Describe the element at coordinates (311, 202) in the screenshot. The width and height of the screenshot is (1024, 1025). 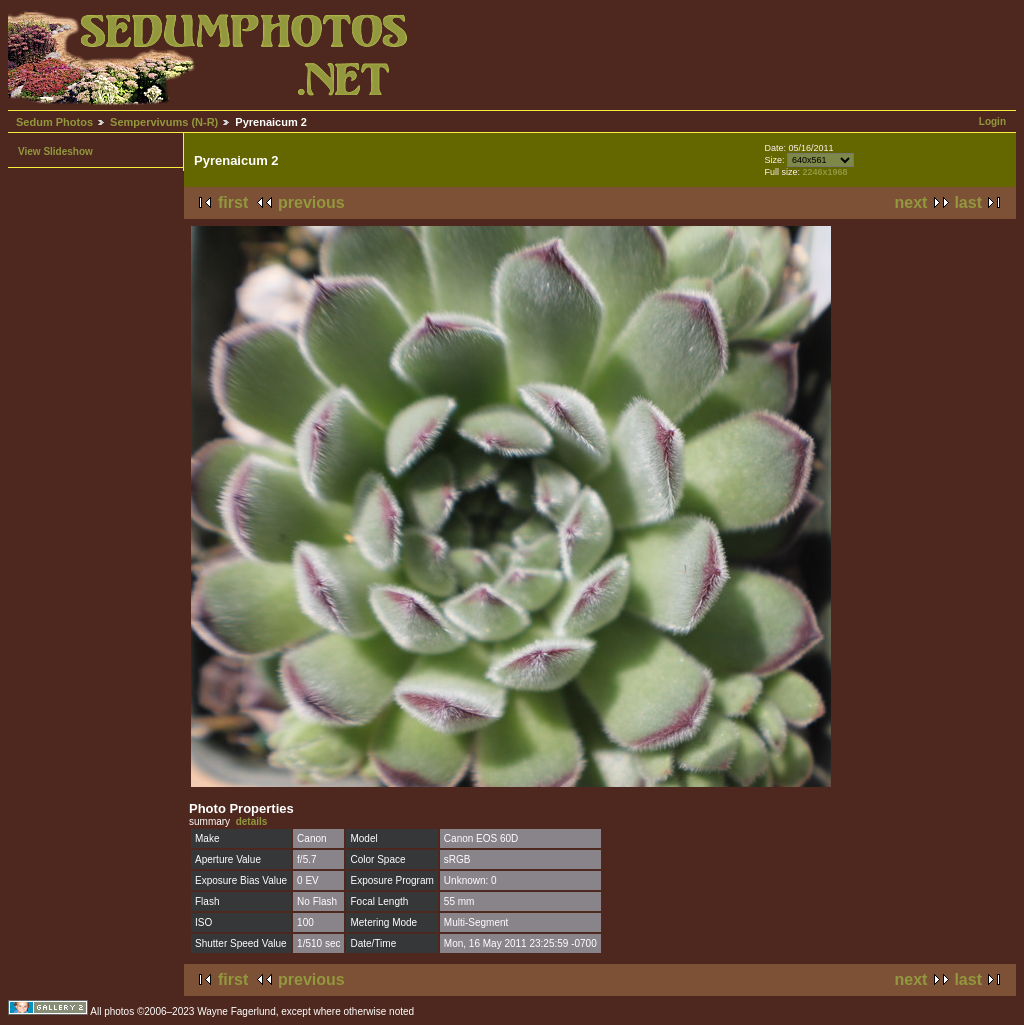
I see `previous` at that location.